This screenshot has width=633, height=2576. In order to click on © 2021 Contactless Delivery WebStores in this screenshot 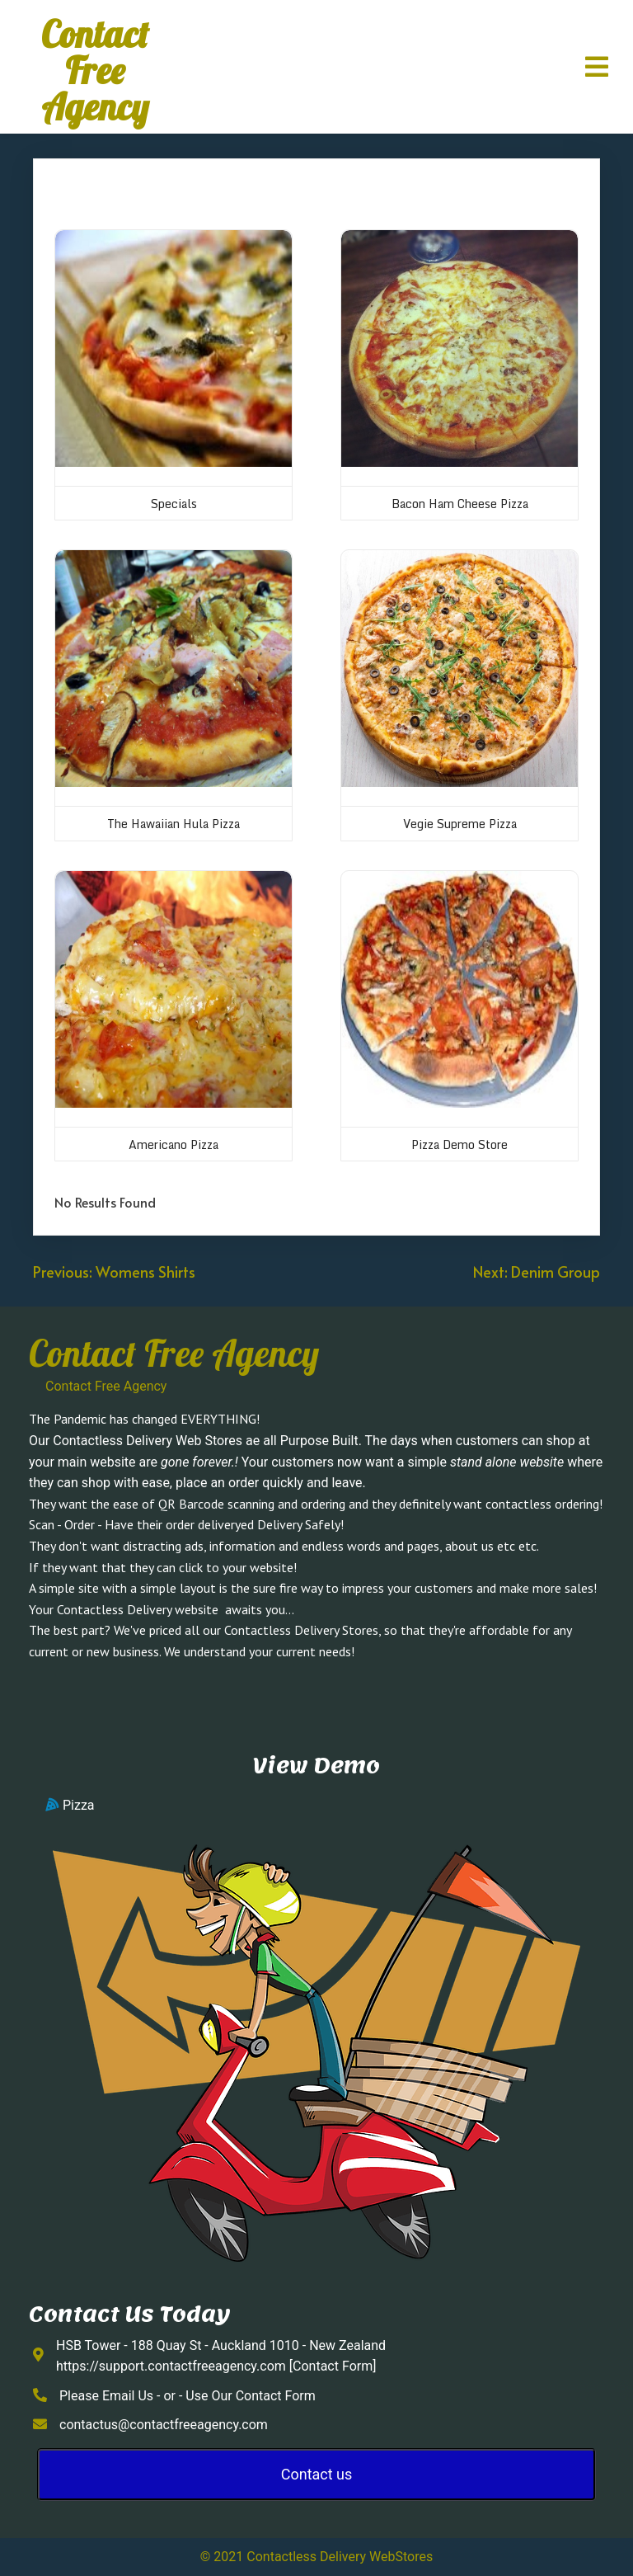, I will do `click(316, 2556)`.